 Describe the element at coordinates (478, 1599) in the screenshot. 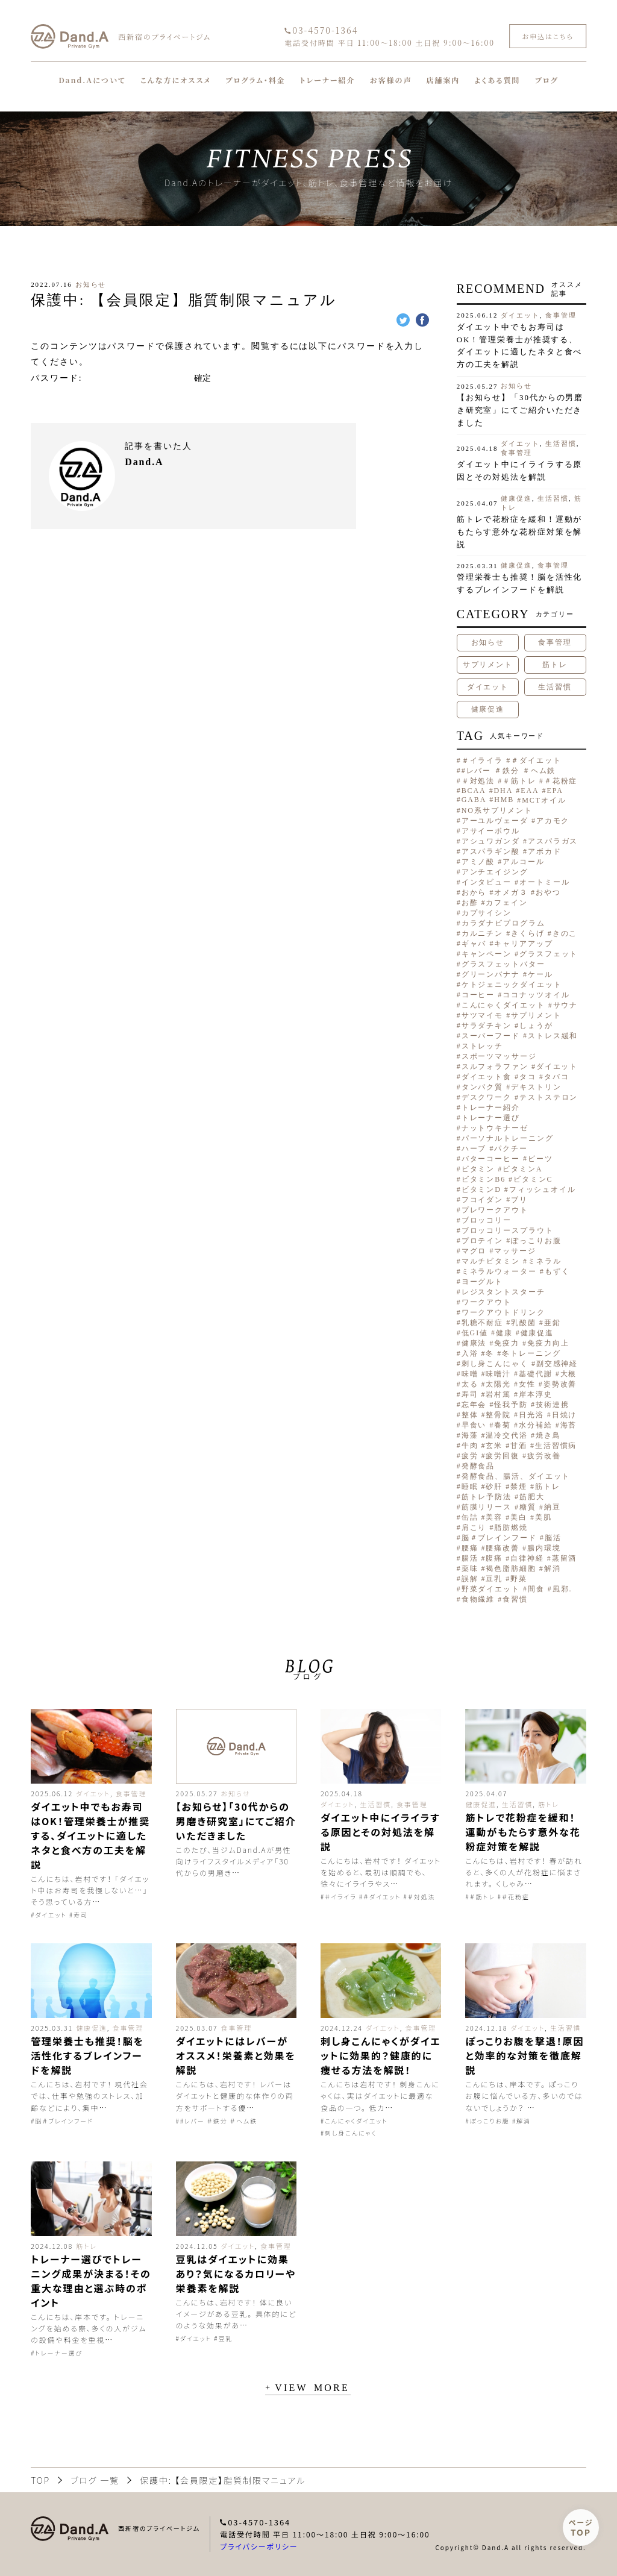

I see `食物繊維` at that location.